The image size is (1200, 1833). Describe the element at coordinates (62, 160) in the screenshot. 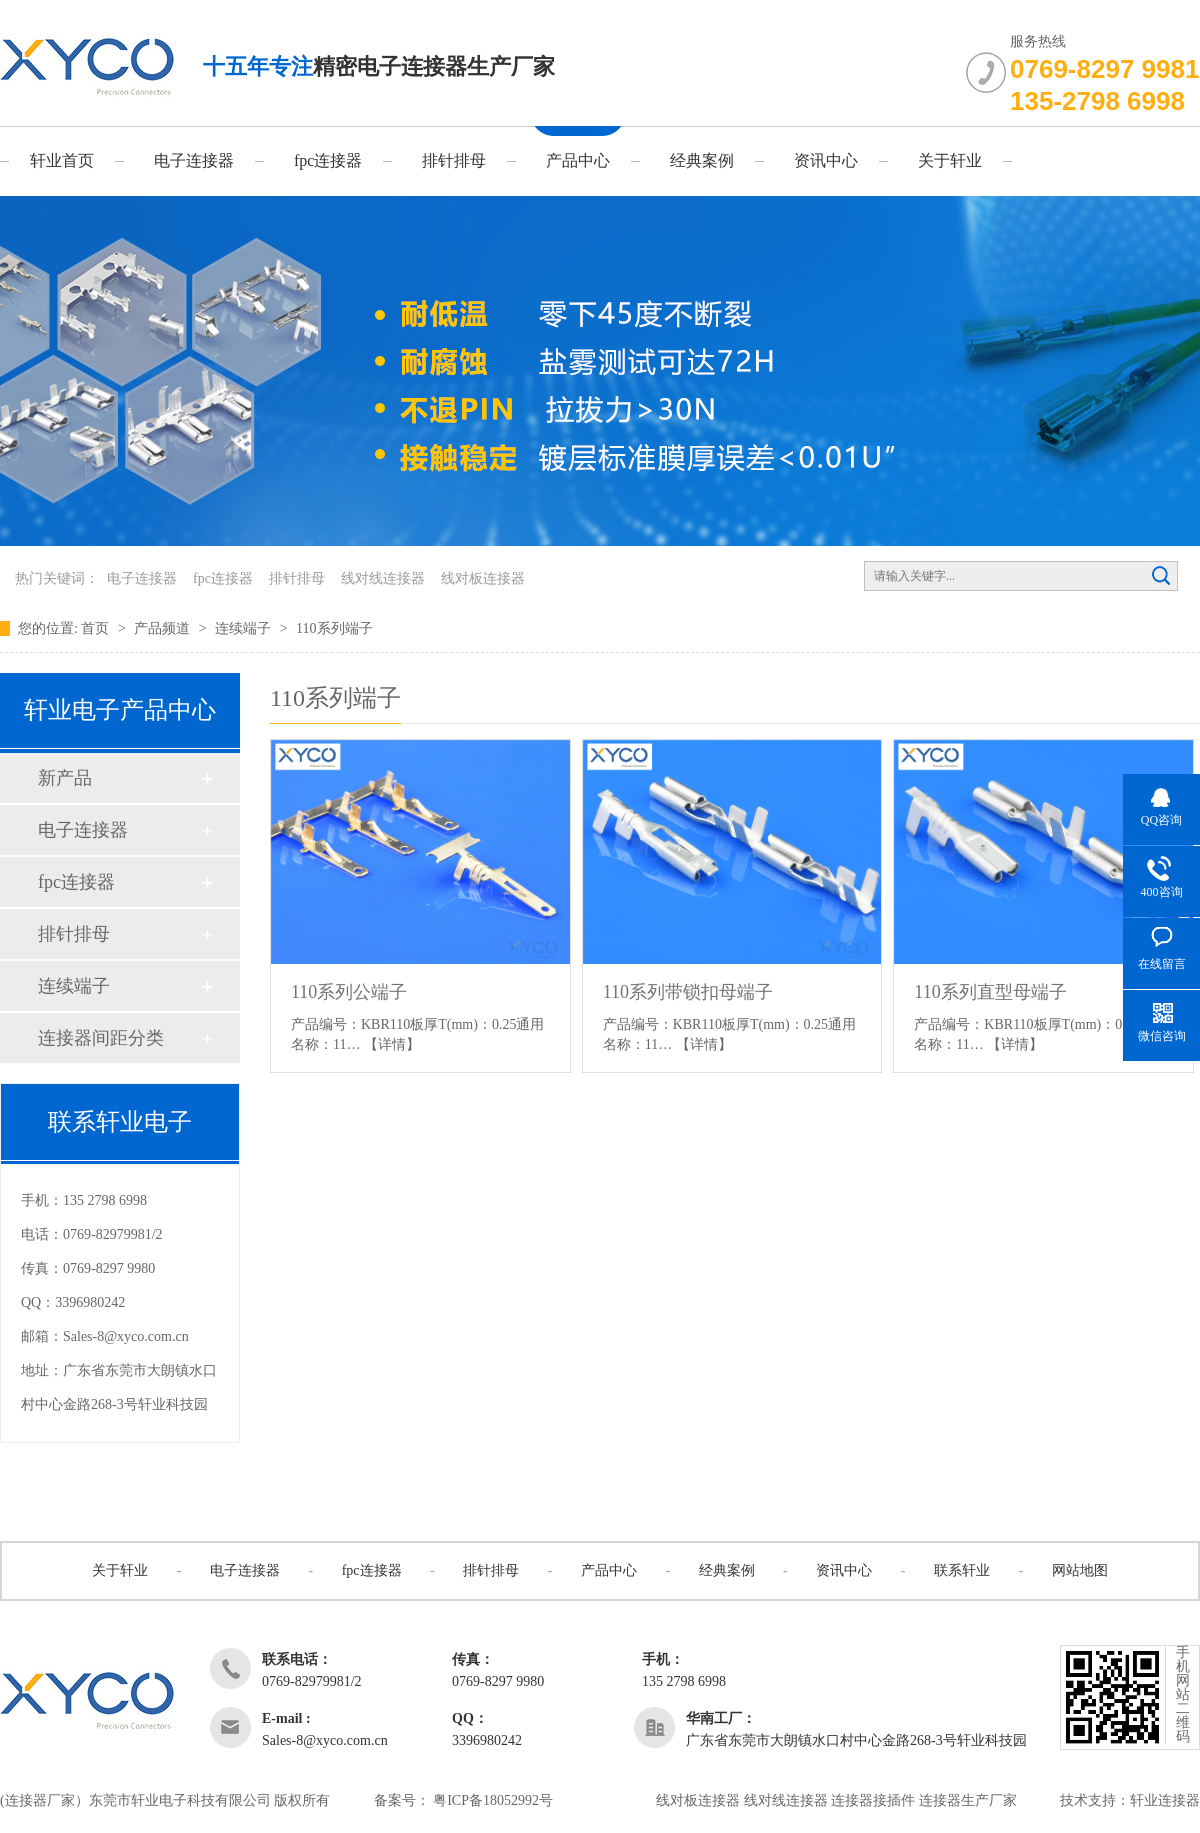

I see `轩业首页` at that location.